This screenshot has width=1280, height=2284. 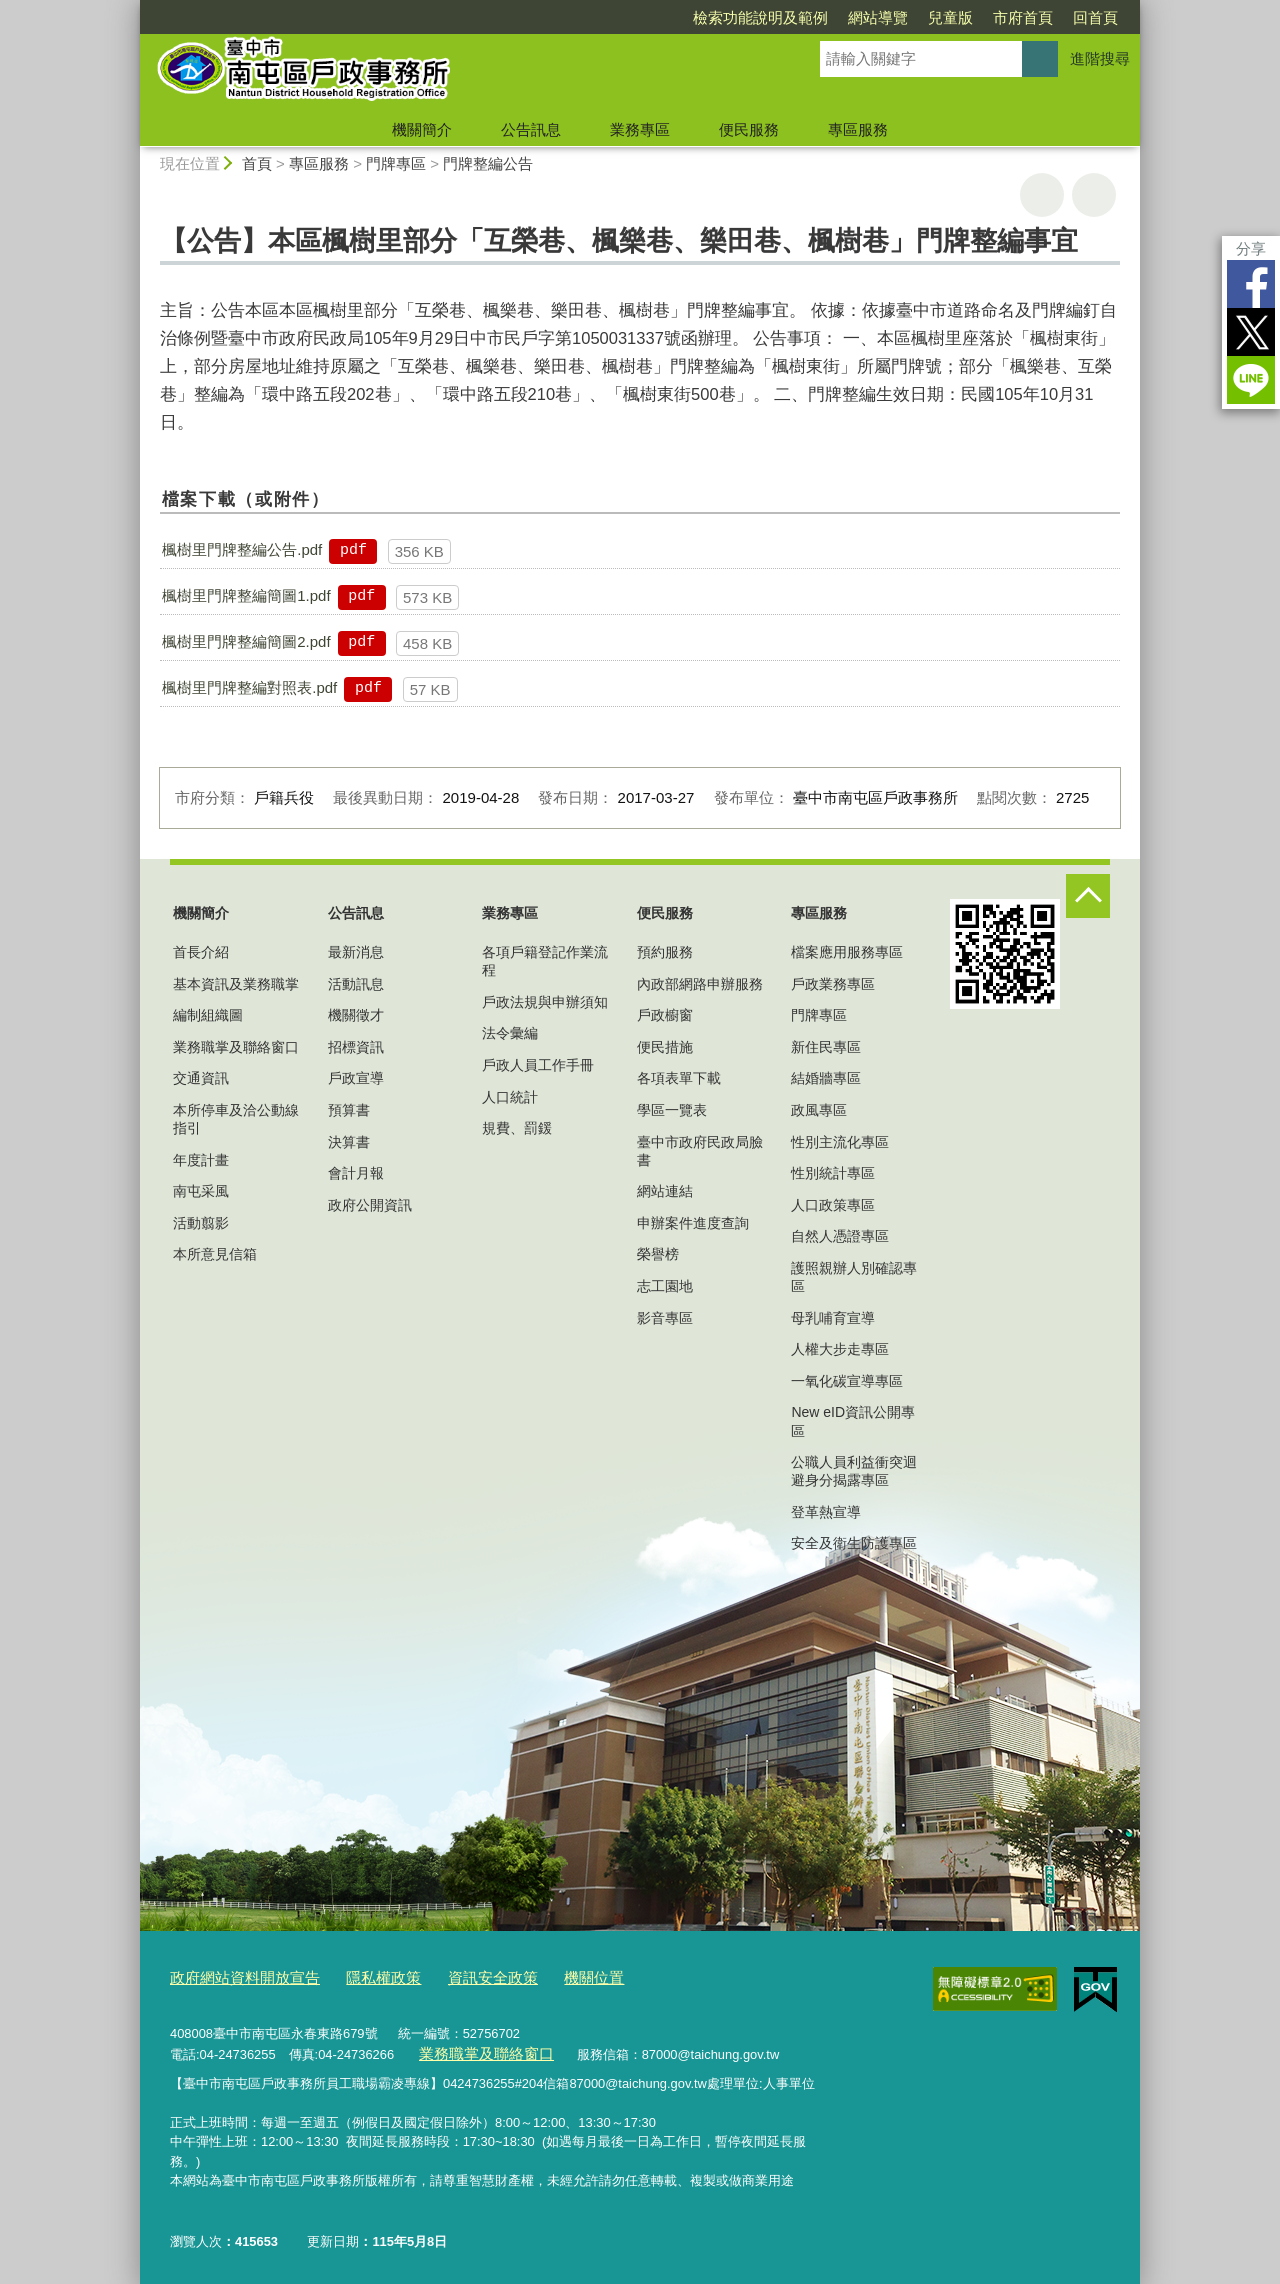 What do you see at coordinates (488, 163) in the screenshot?
I see `門牌整編公告` at bounding box center [488, 163].